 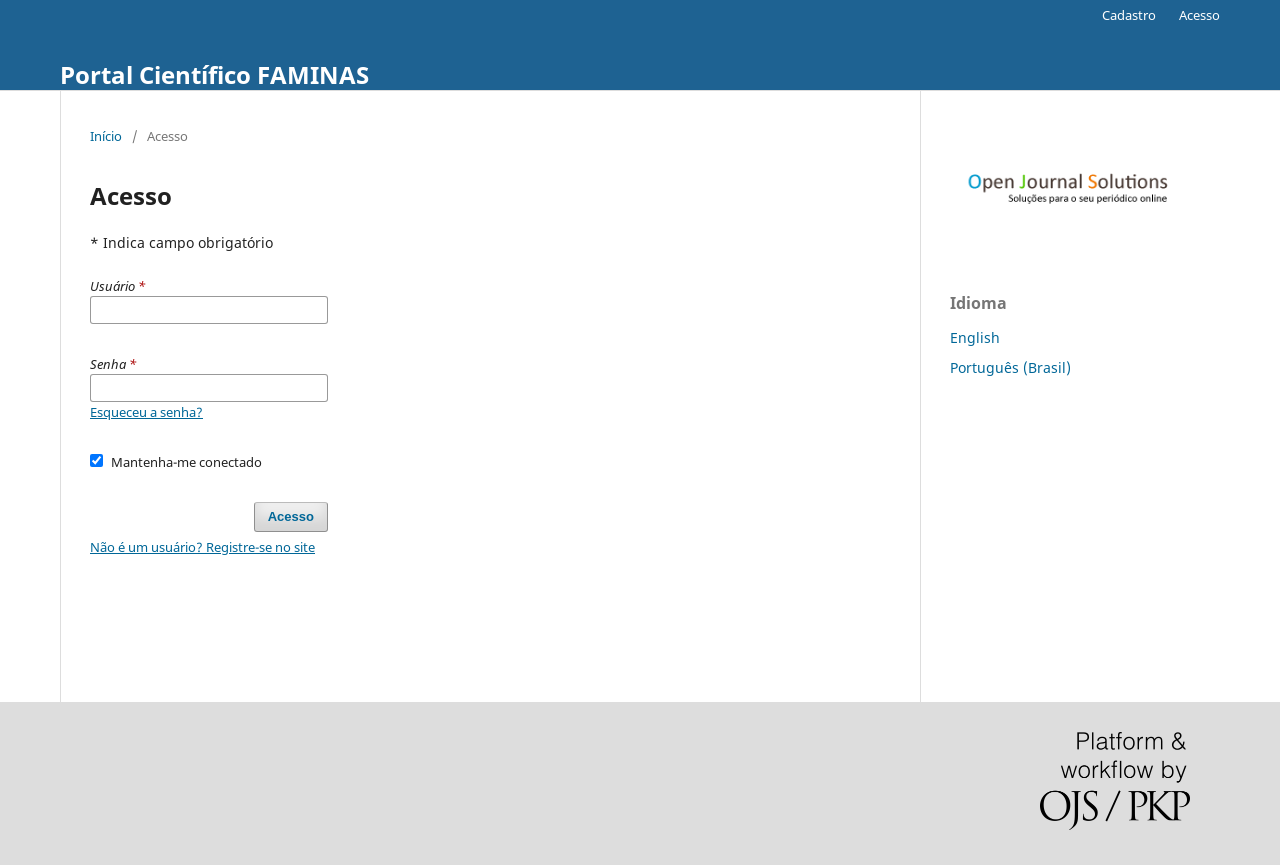 I want to click on Não é um usuário? Registre-se no site, so click(x=202, y=547).